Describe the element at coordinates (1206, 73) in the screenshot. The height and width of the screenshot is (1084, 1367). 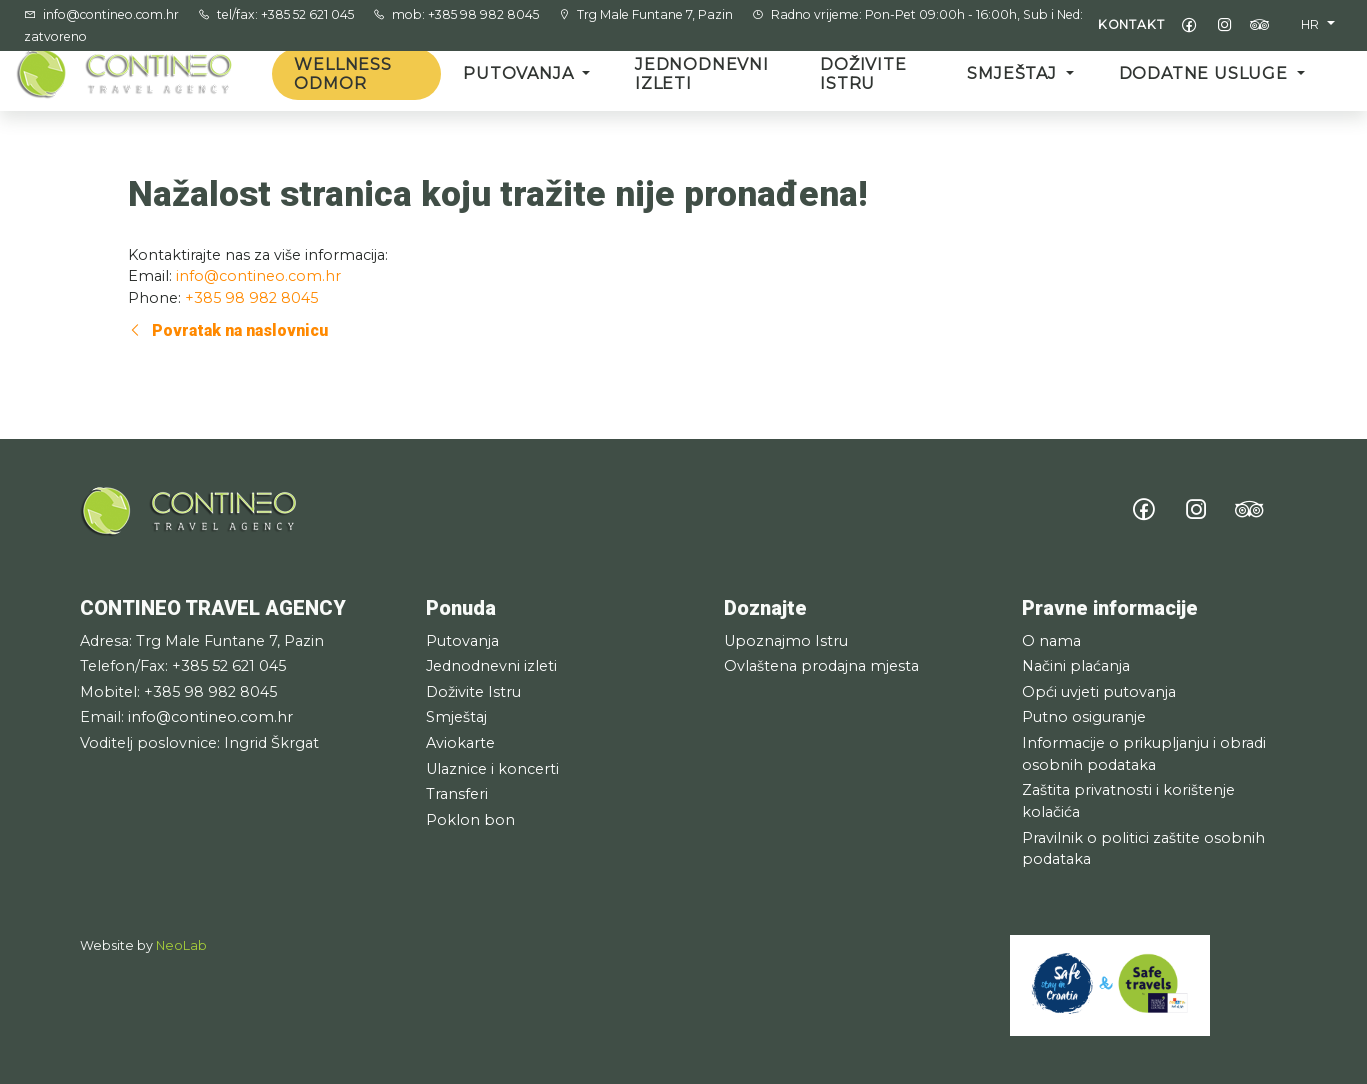
I see `Dodatne usluge` at that location.